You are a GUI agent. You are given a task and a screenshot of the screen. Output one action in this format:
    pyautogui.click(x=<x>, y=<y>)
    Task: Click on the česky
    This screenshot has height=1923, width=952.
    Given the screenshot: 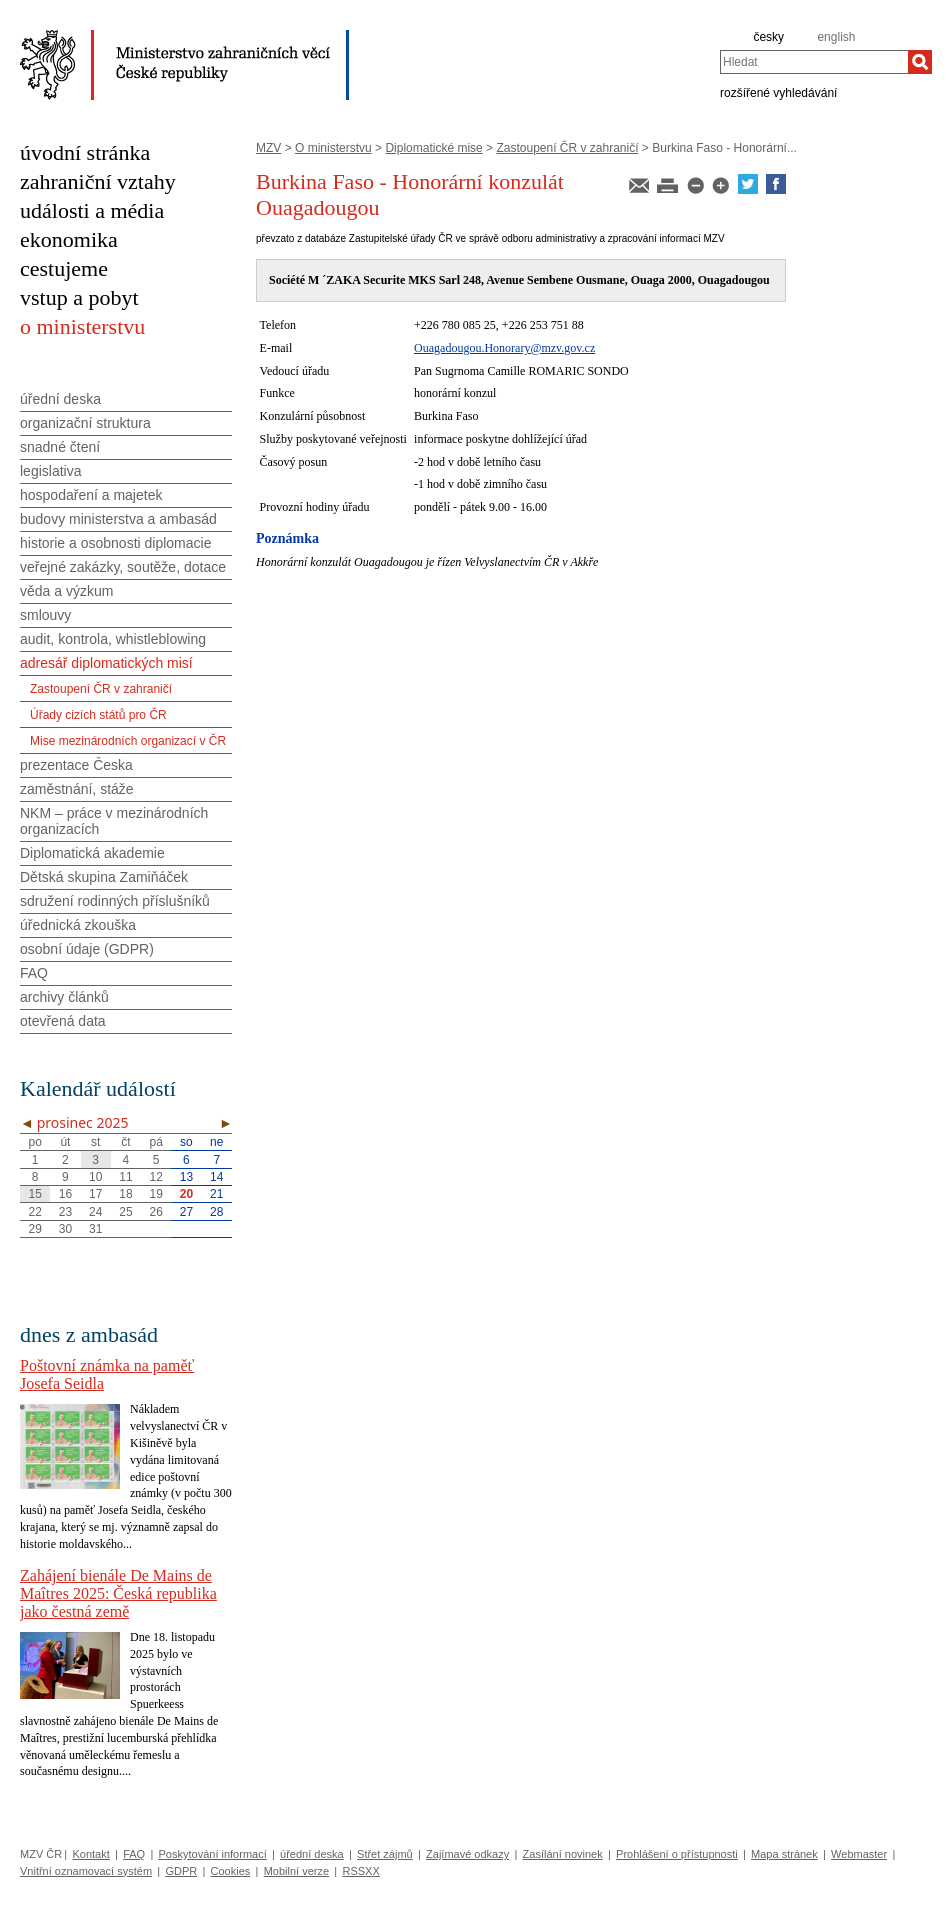 What is the action you would take?
    pyautogui.click(x=768, y=37)
    